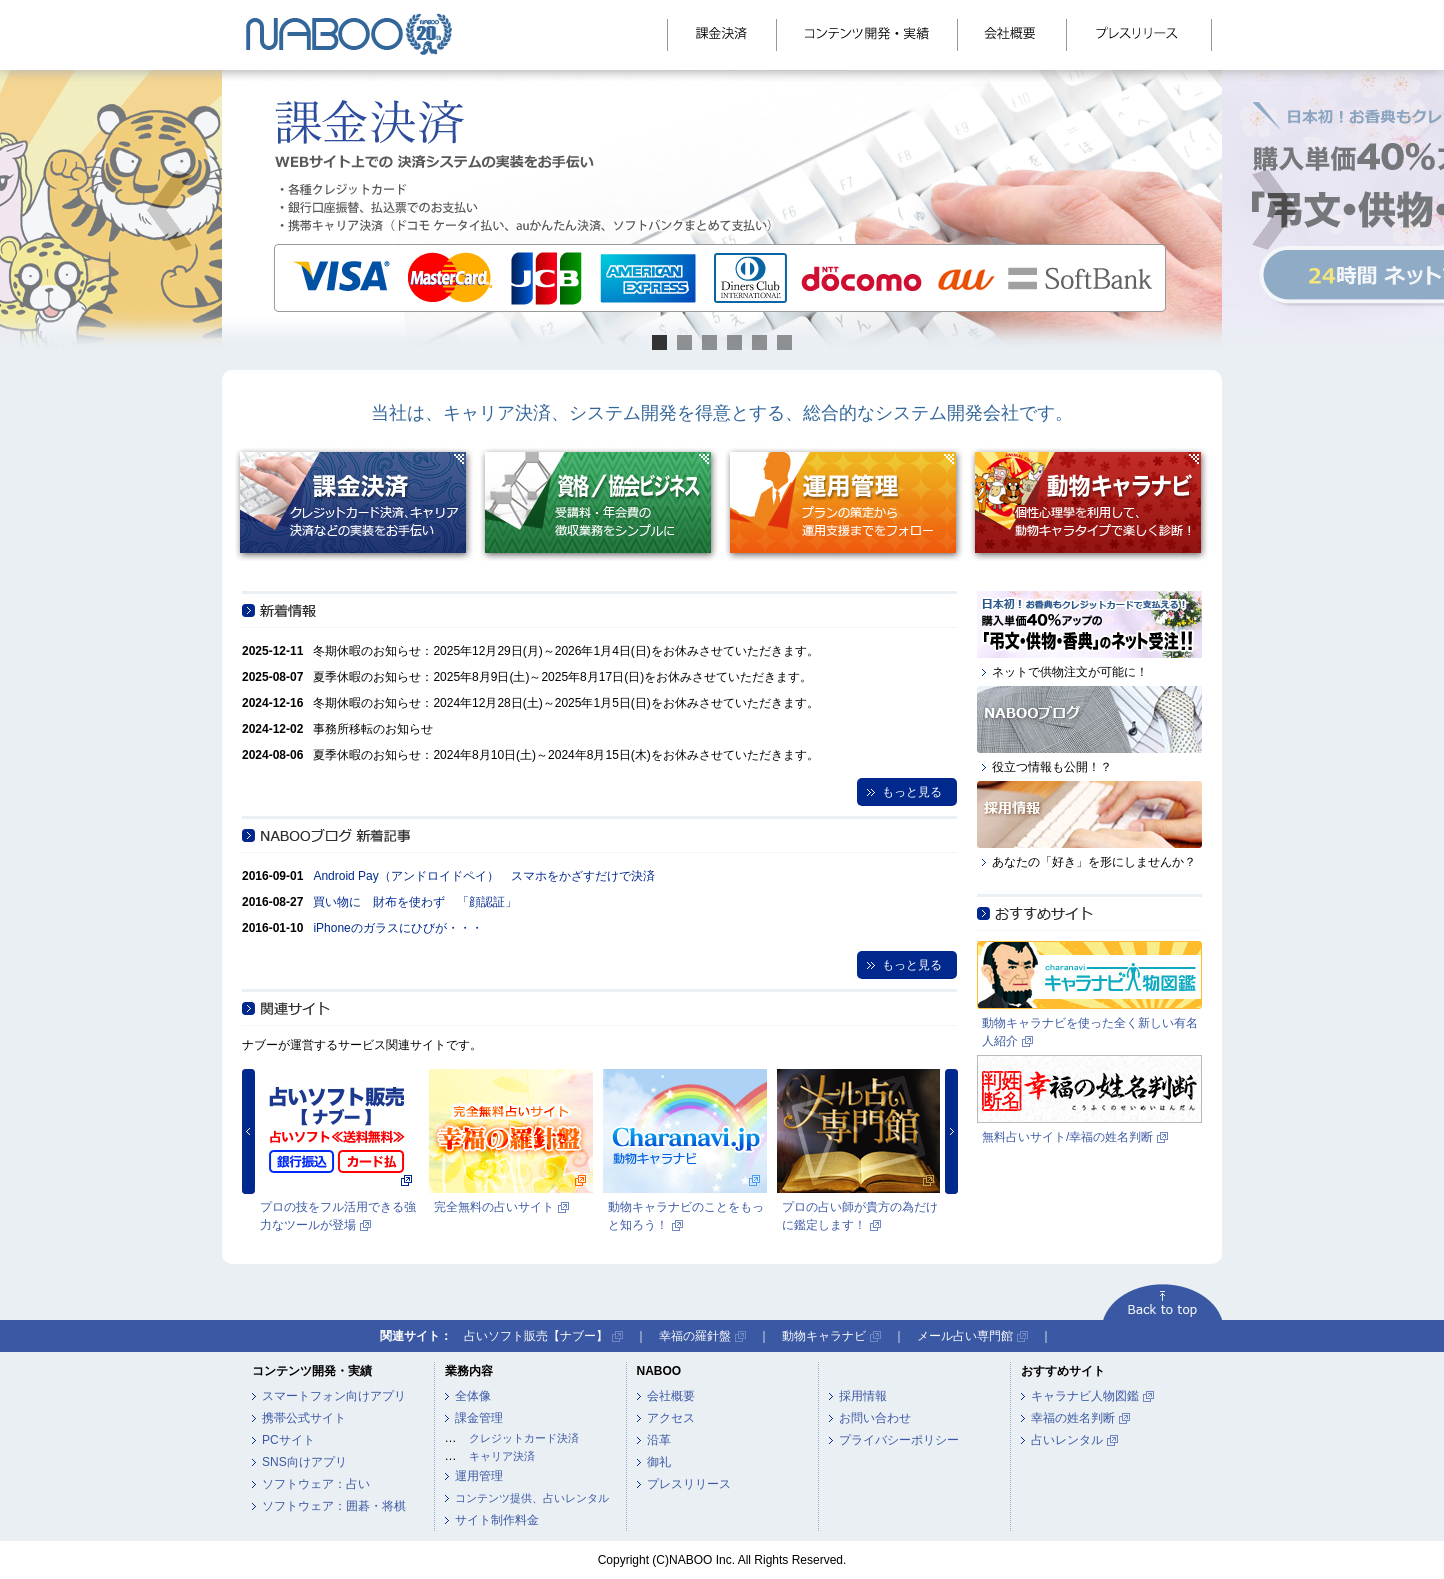 Image resolution: width=1444 pixels, height=1579 pixels. Describe the element at coordinates (397, 928) in the screenshot. I see `iPhoneのガラスにひびが・・・` at that location.